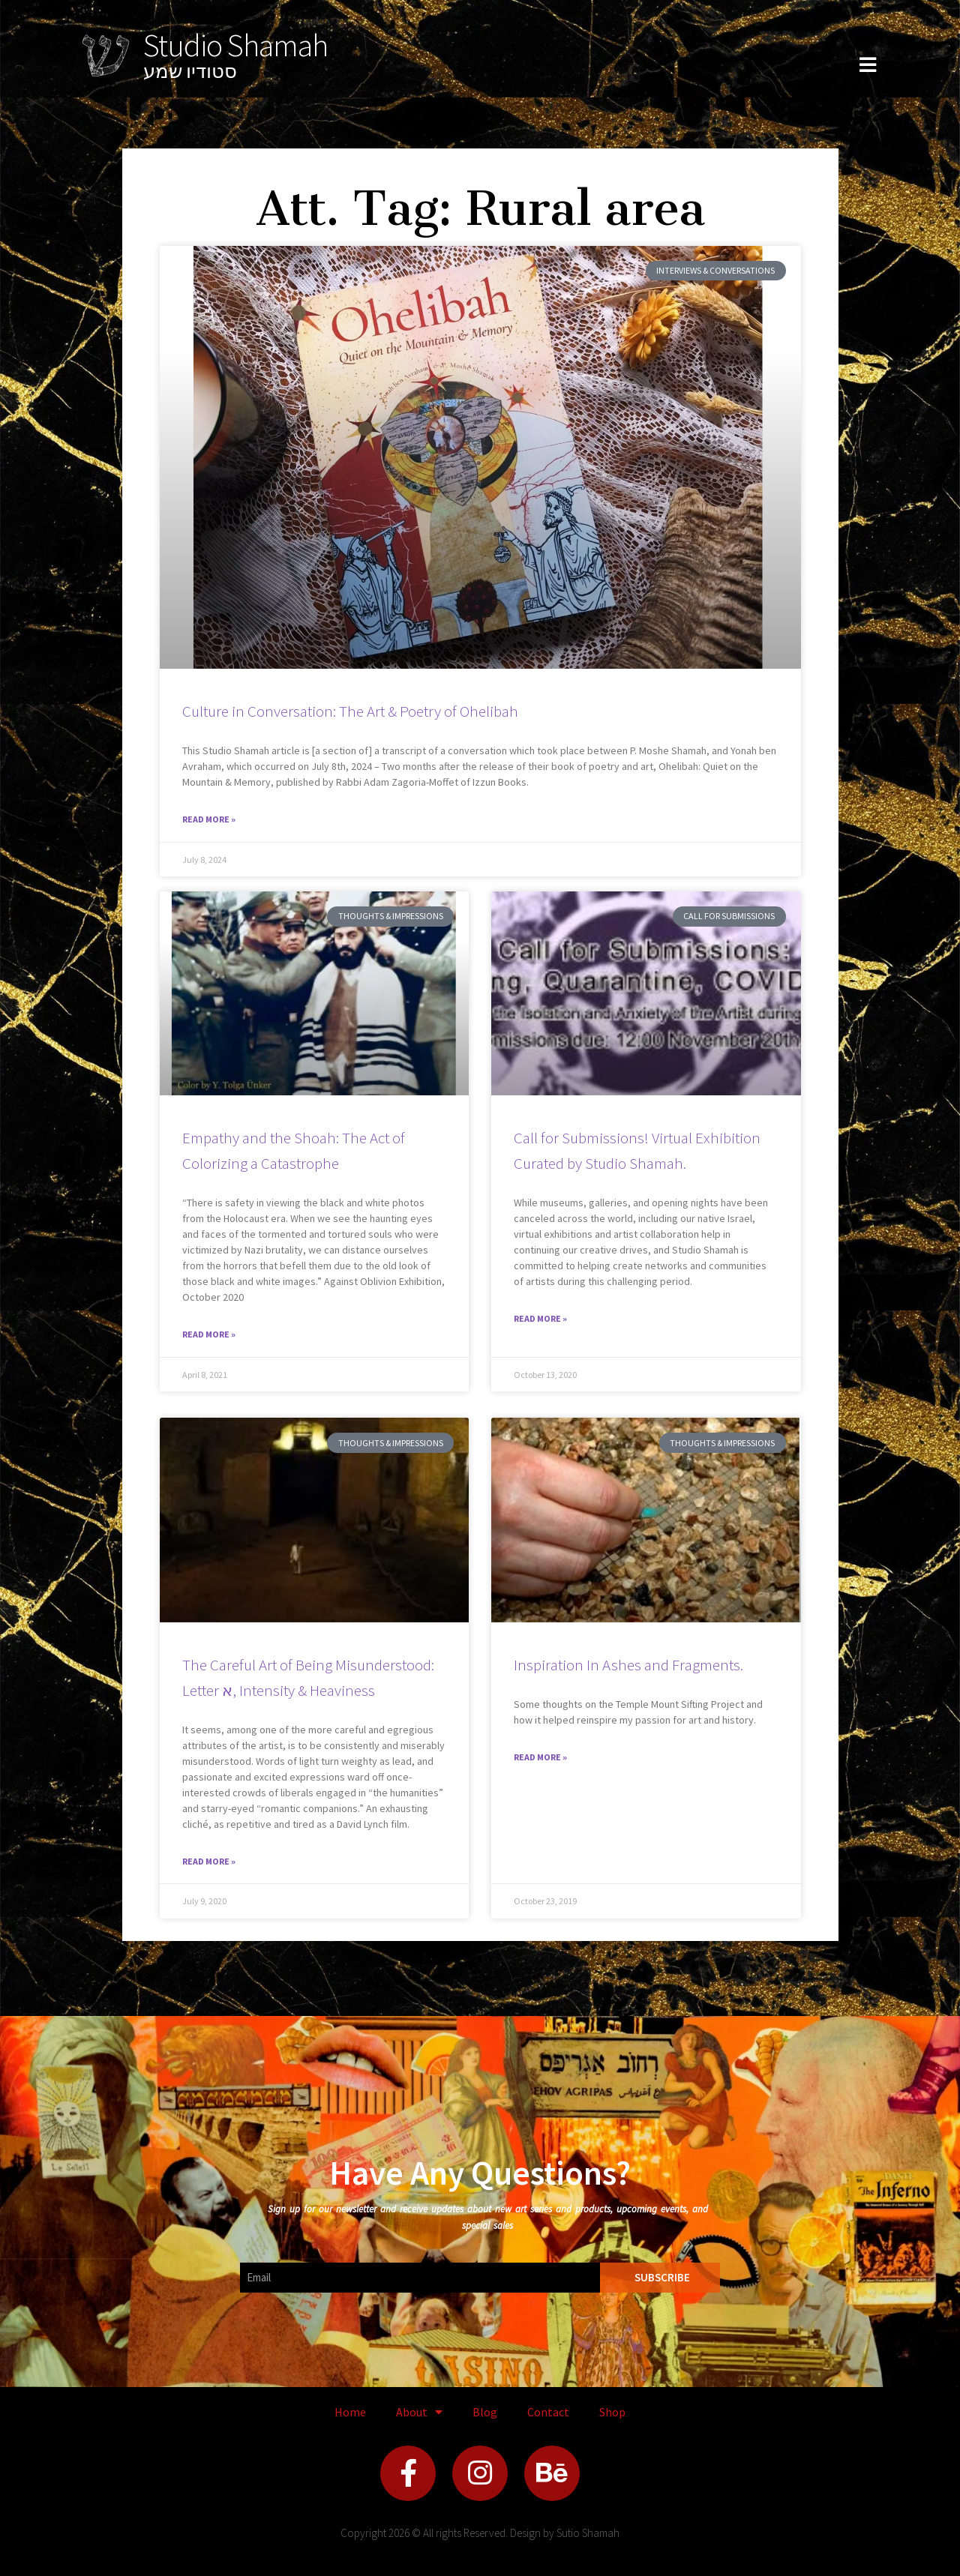  Describe the element at coordinates (209, 1334) in the screenshot. I see `Read More » [Read more about Empathy and the Shoah: The Act of Colorizing a Catastrophe]` at that location.